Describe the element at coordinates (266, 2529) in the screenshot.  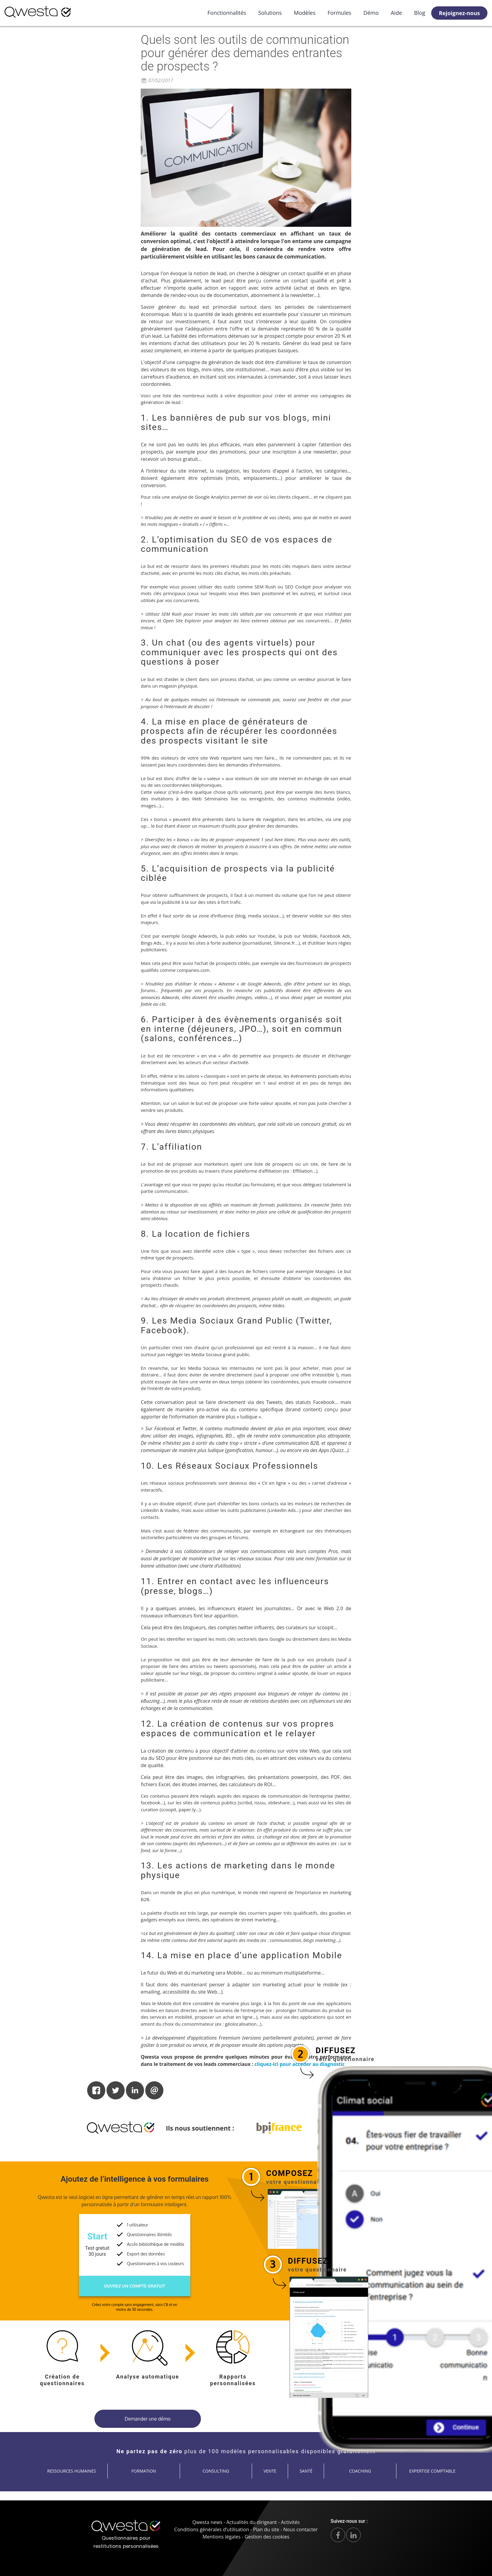
I see `Plan du site` at that location.